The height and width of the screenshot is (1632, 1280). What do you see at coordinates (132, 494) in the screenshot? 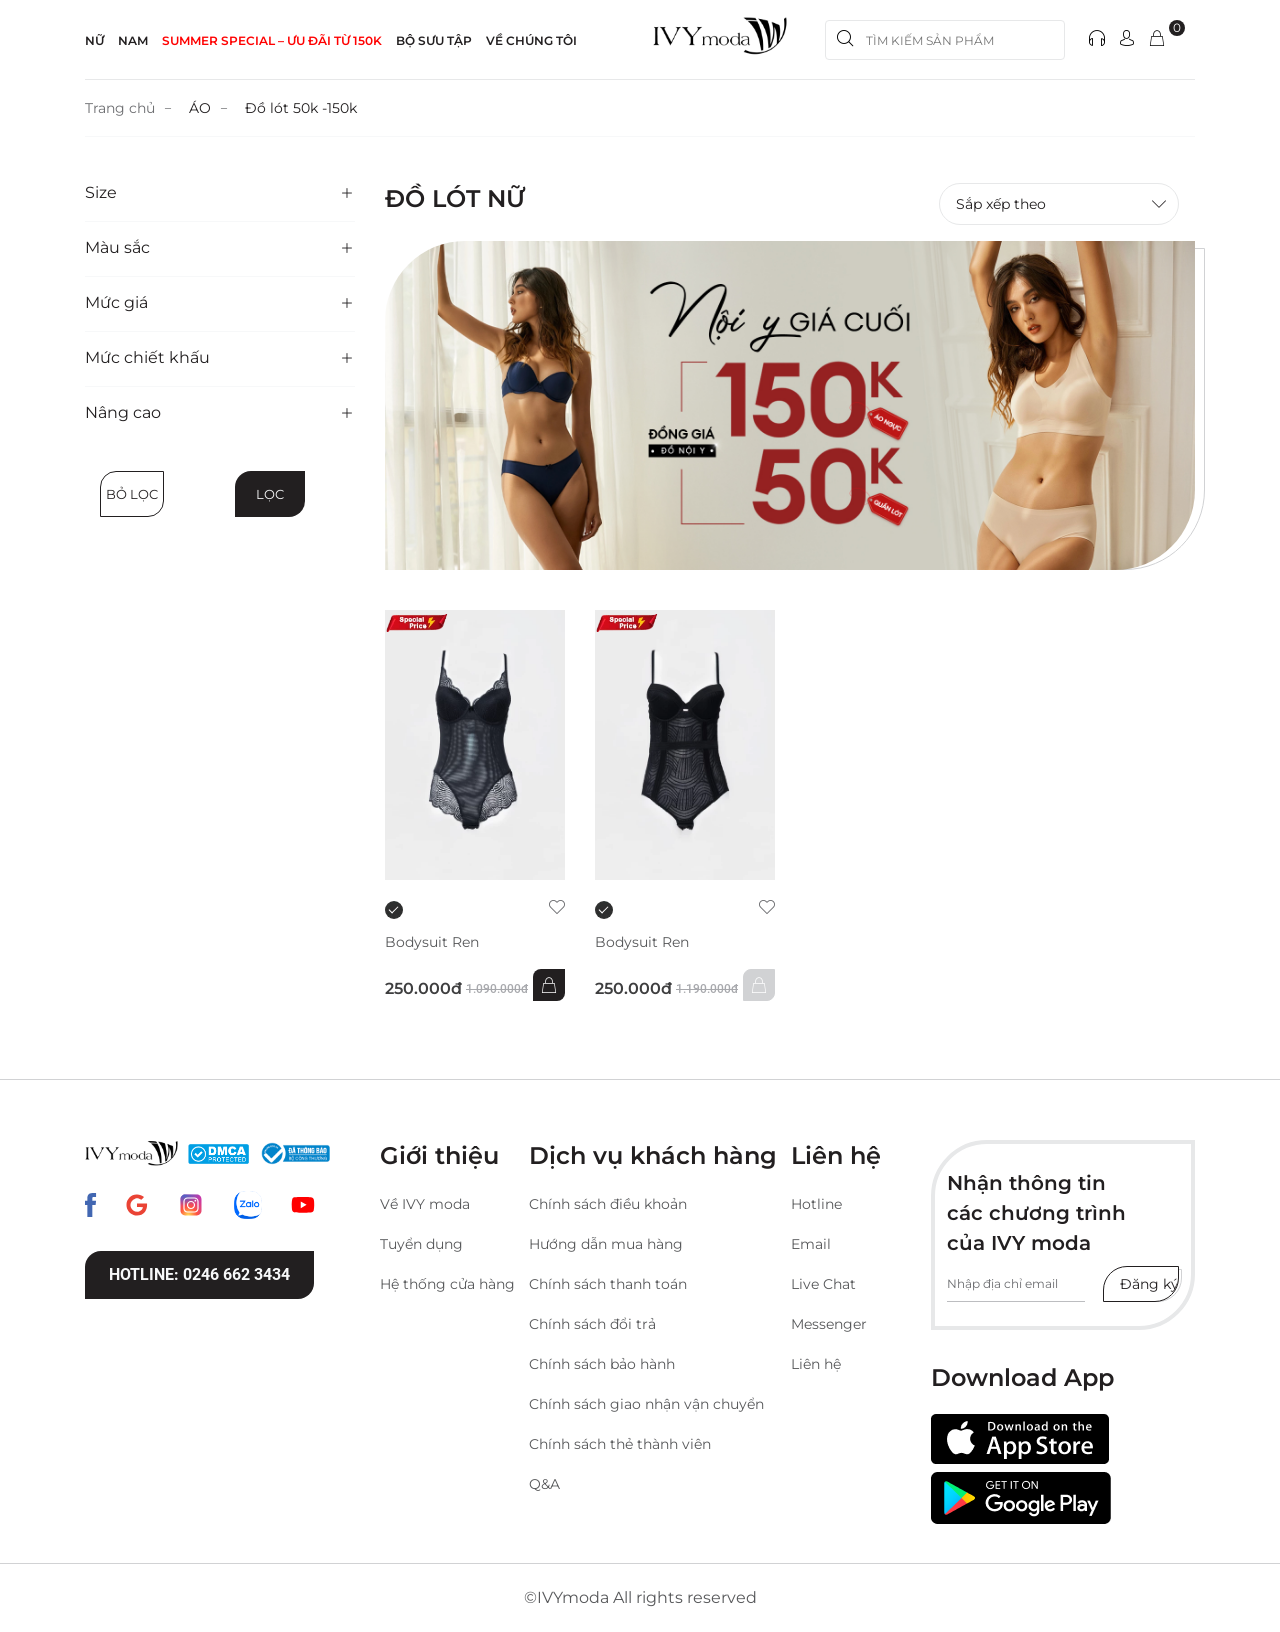
I see `Bỏ lọc` at bounding box center [132, 494].